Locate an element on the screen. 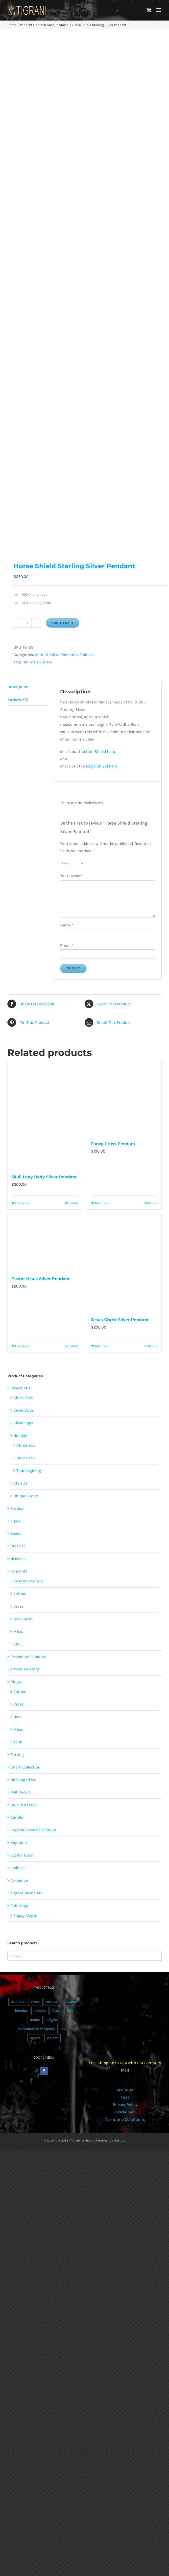  Love Bullet is located at coordinates (23, 1618).